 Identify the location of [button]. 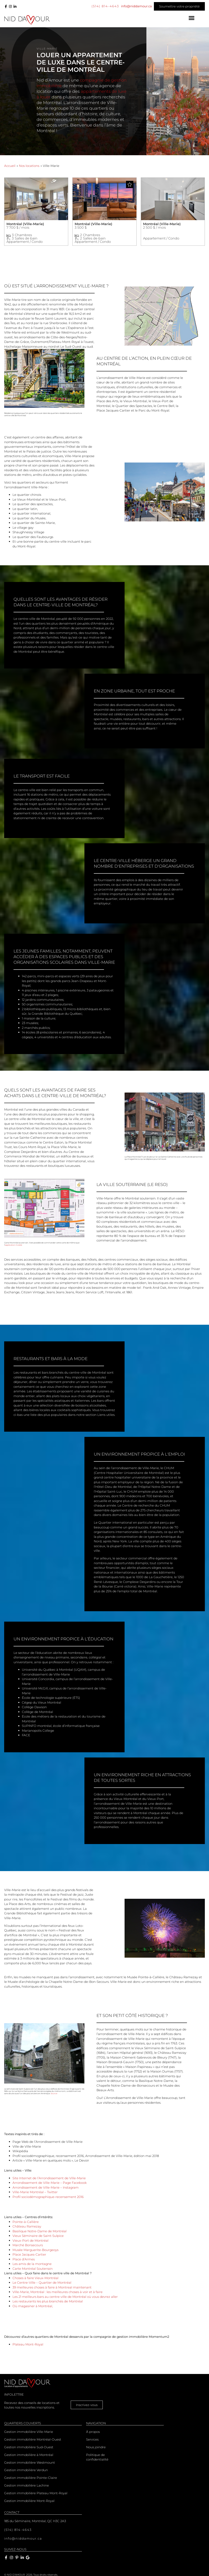
(191, 18).